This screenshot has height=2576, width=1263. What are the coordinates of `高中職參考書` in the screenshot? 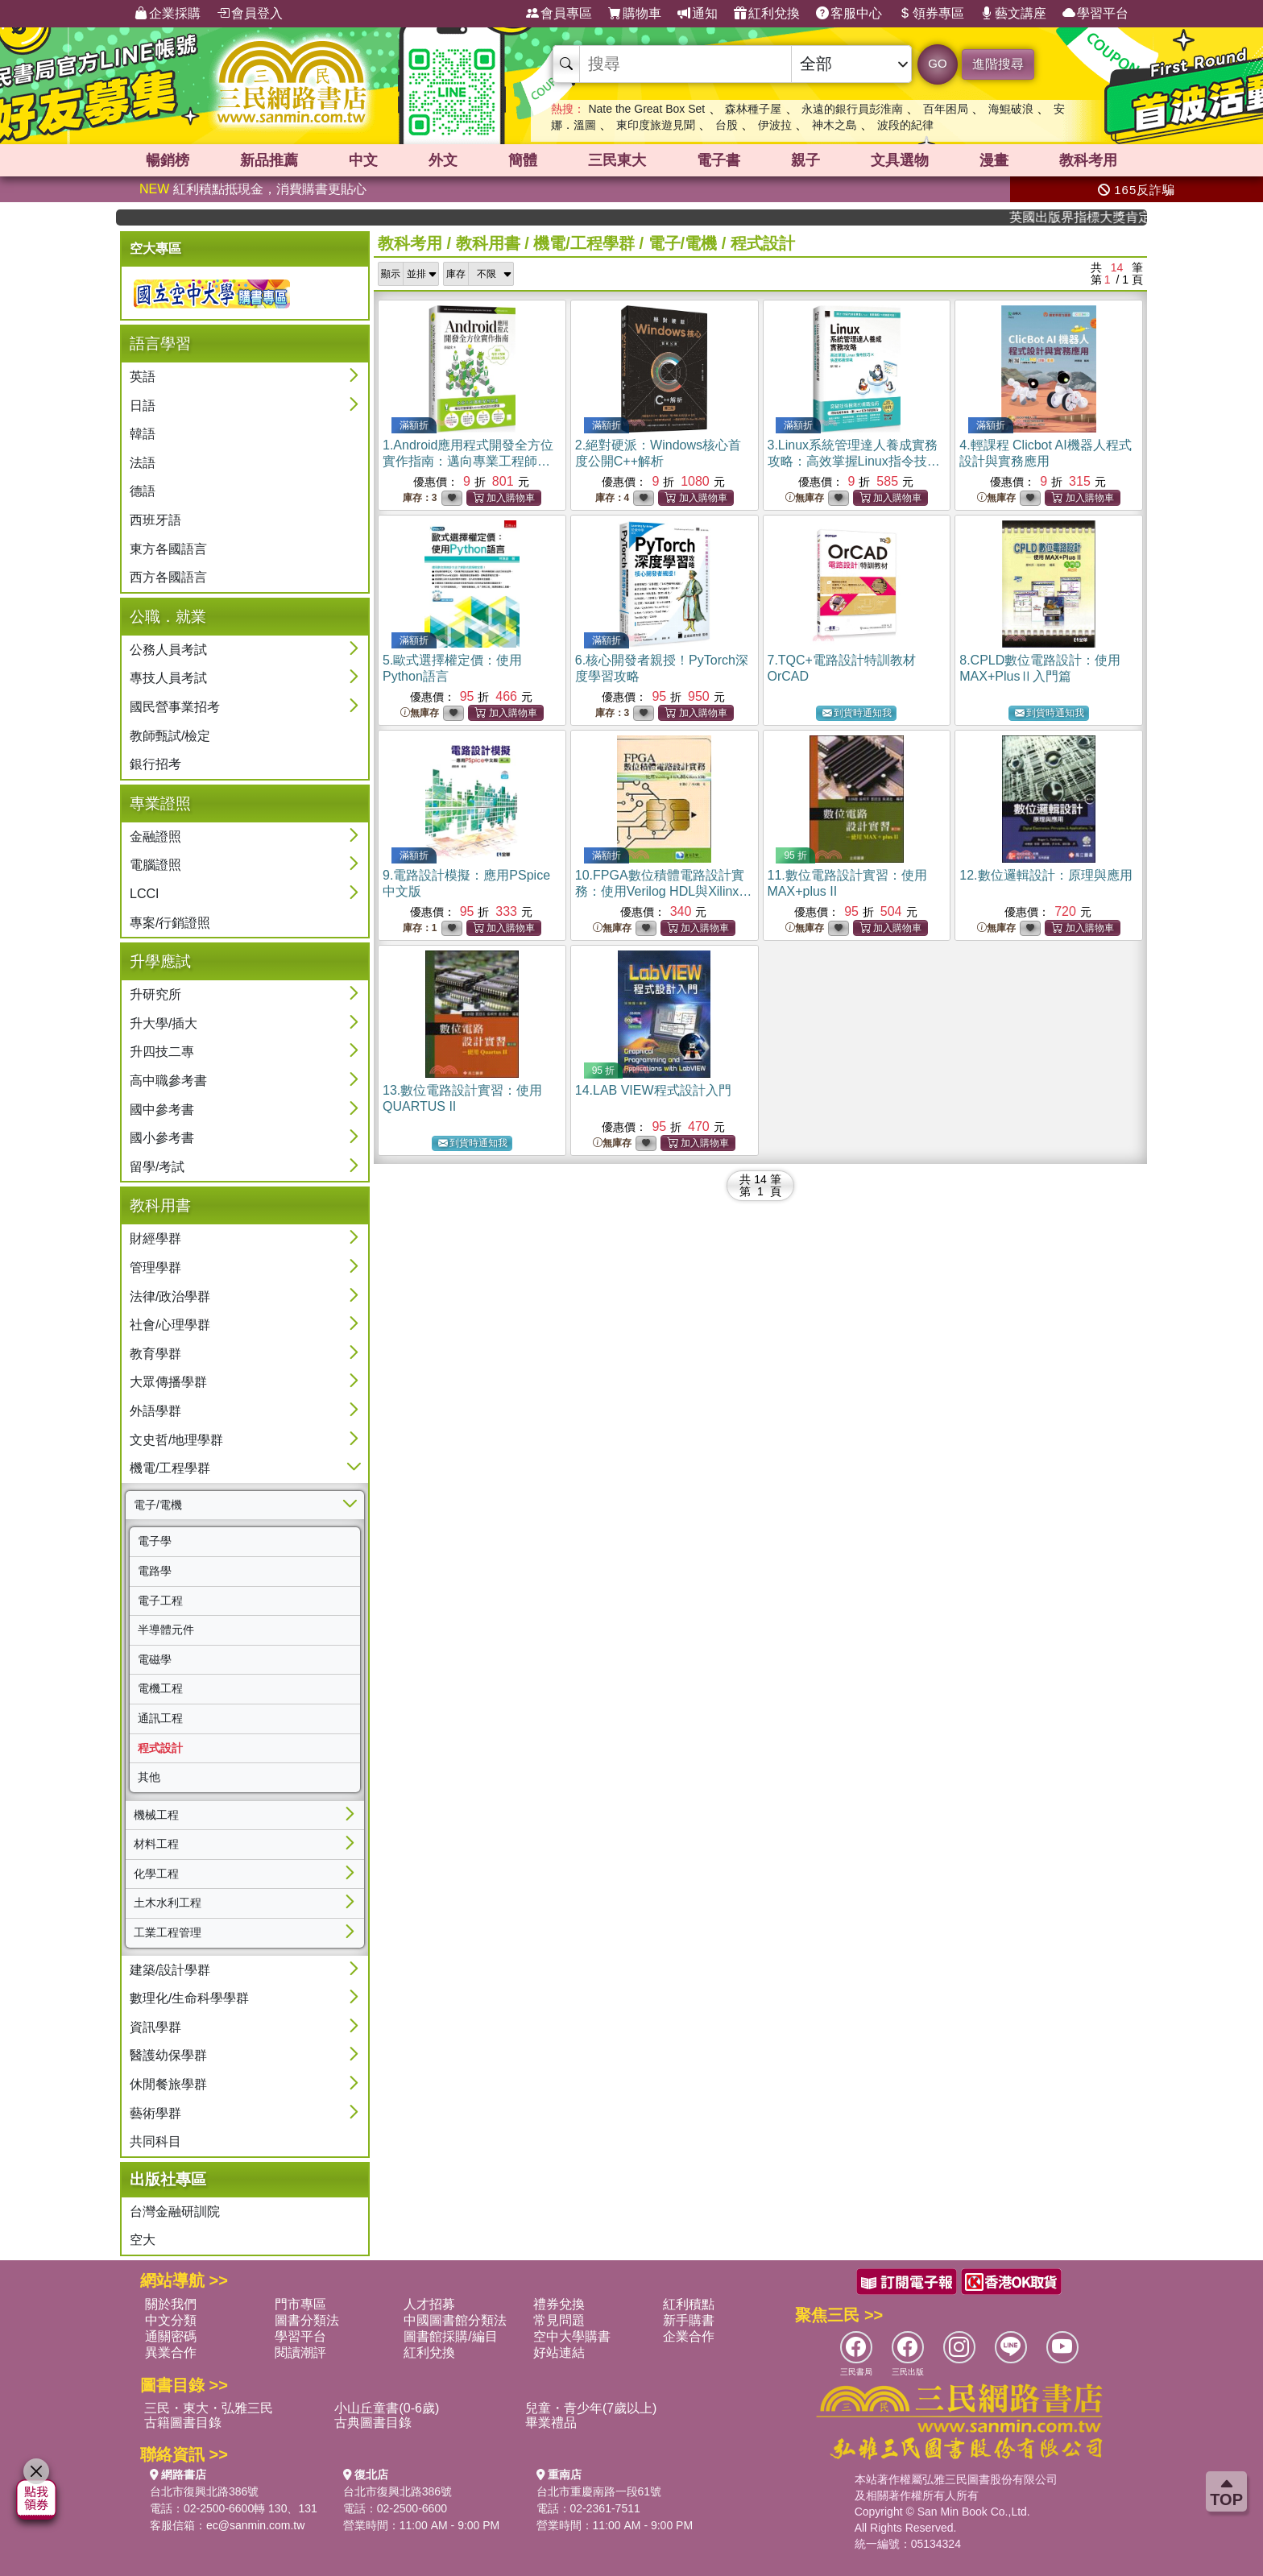 It's located at (168, 1080).